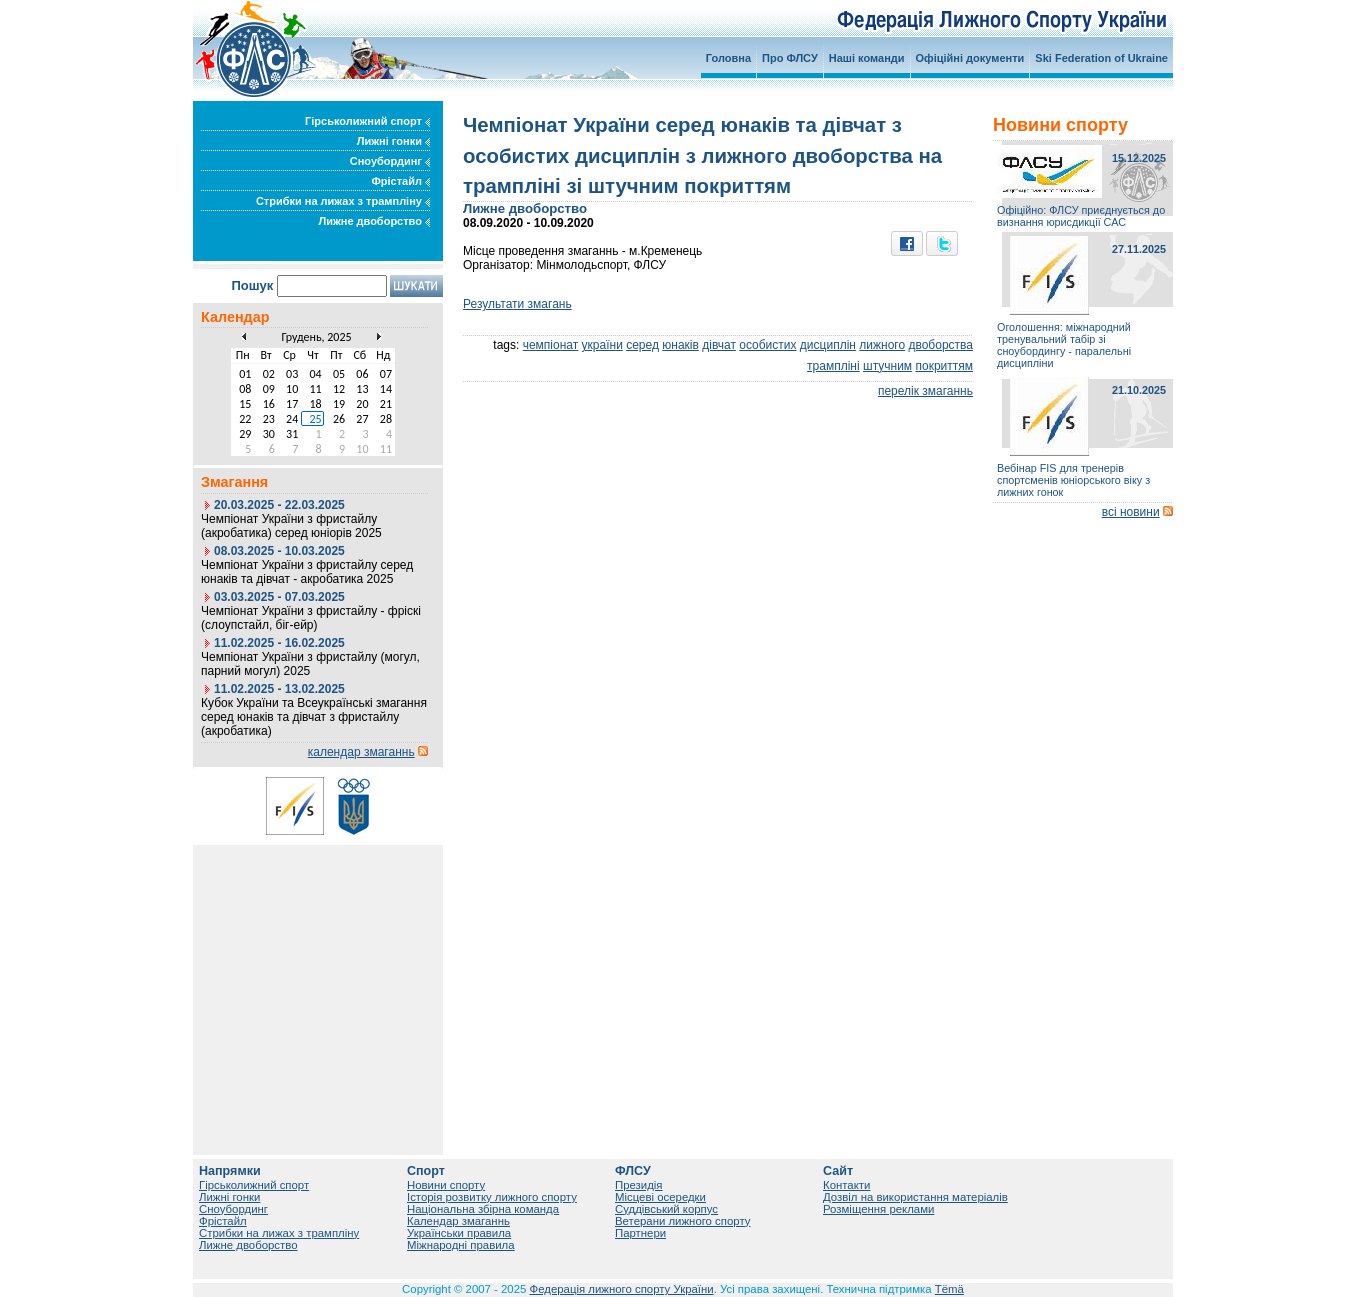  Describe the element at coordinates (446, 1185) in the screenshot. I see `Новини спорту` at that location.